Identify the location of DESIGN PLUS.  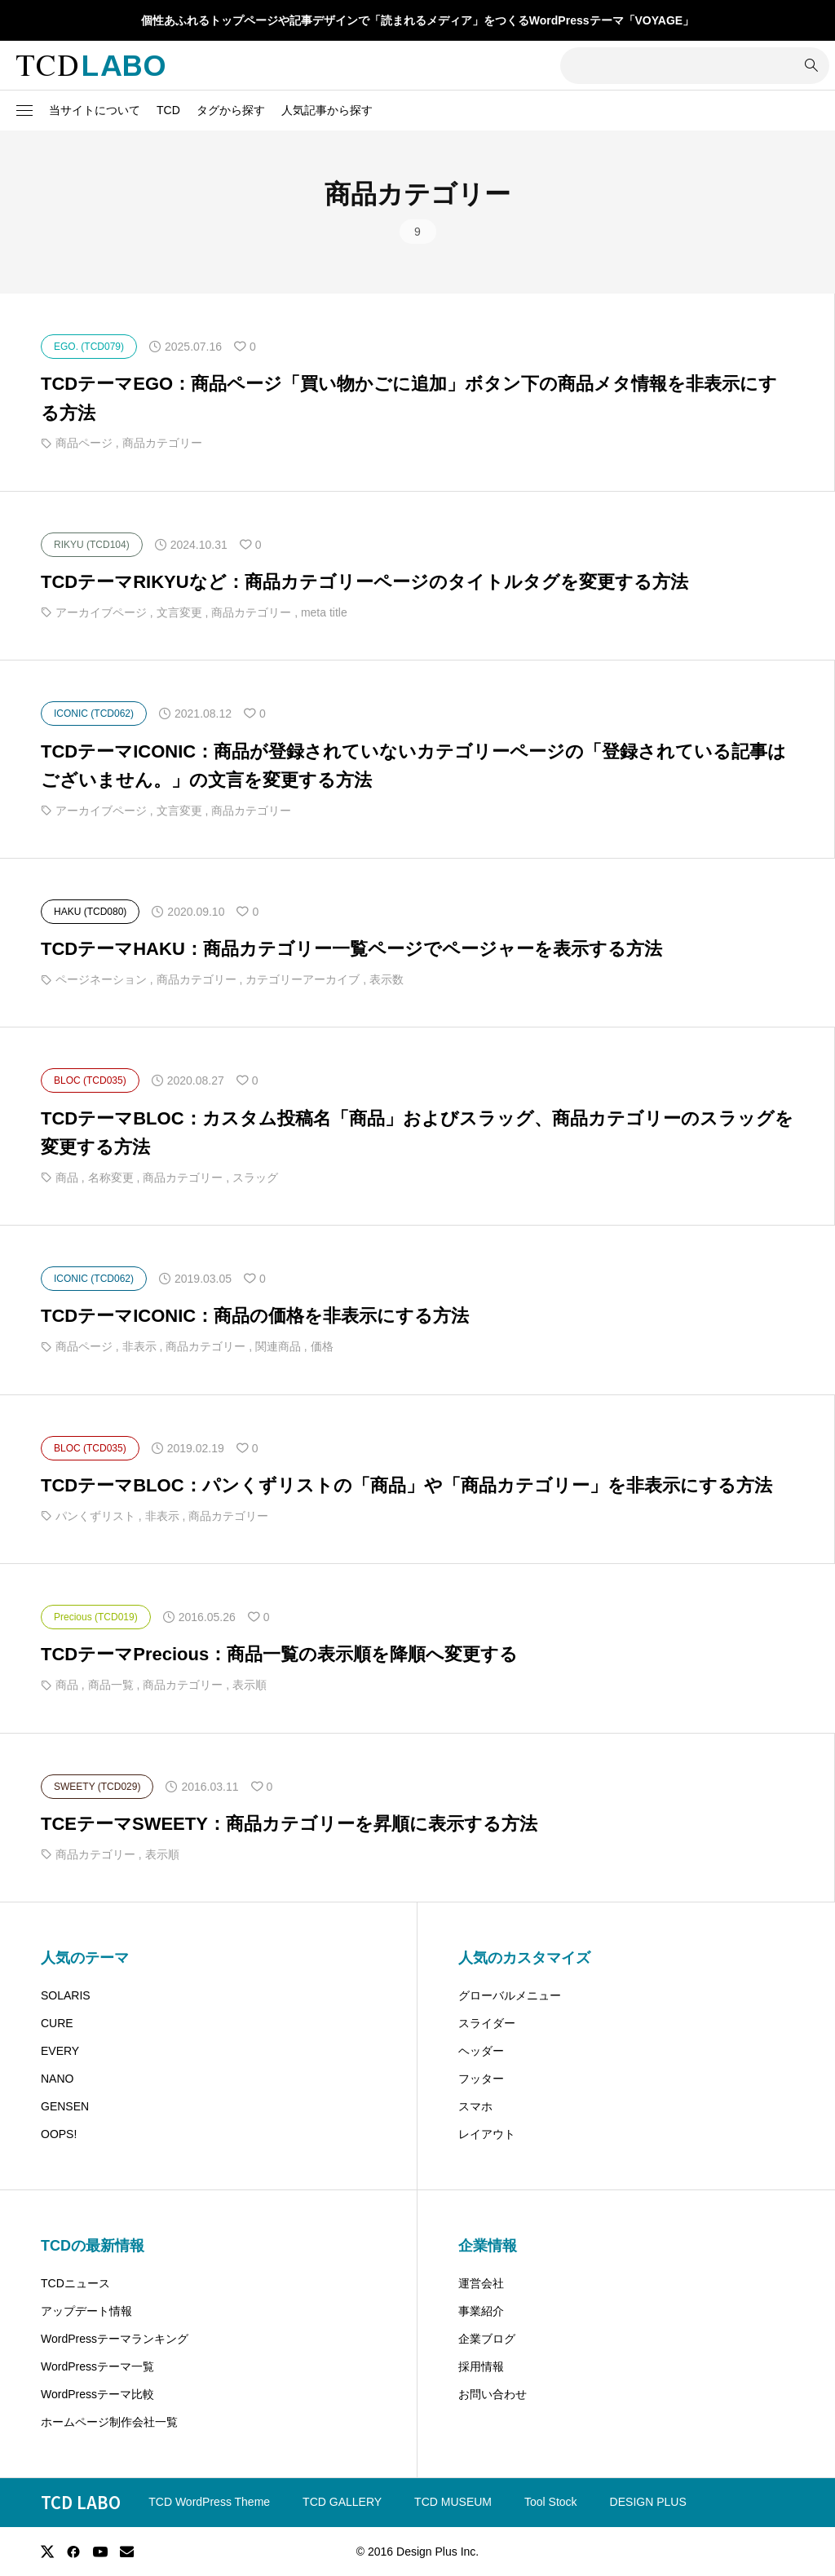
(648, 2501).